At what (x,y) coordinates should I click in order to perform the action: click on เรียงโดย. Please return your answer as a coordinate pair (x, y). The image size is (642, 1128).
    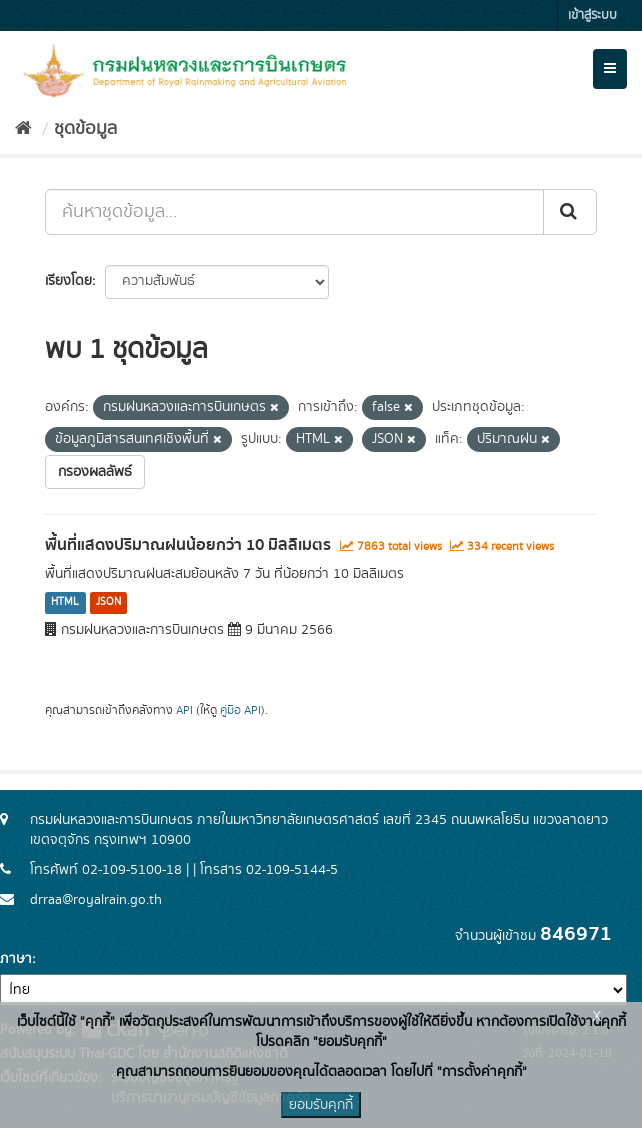
    Looking at the image, I should click on (68, 281).